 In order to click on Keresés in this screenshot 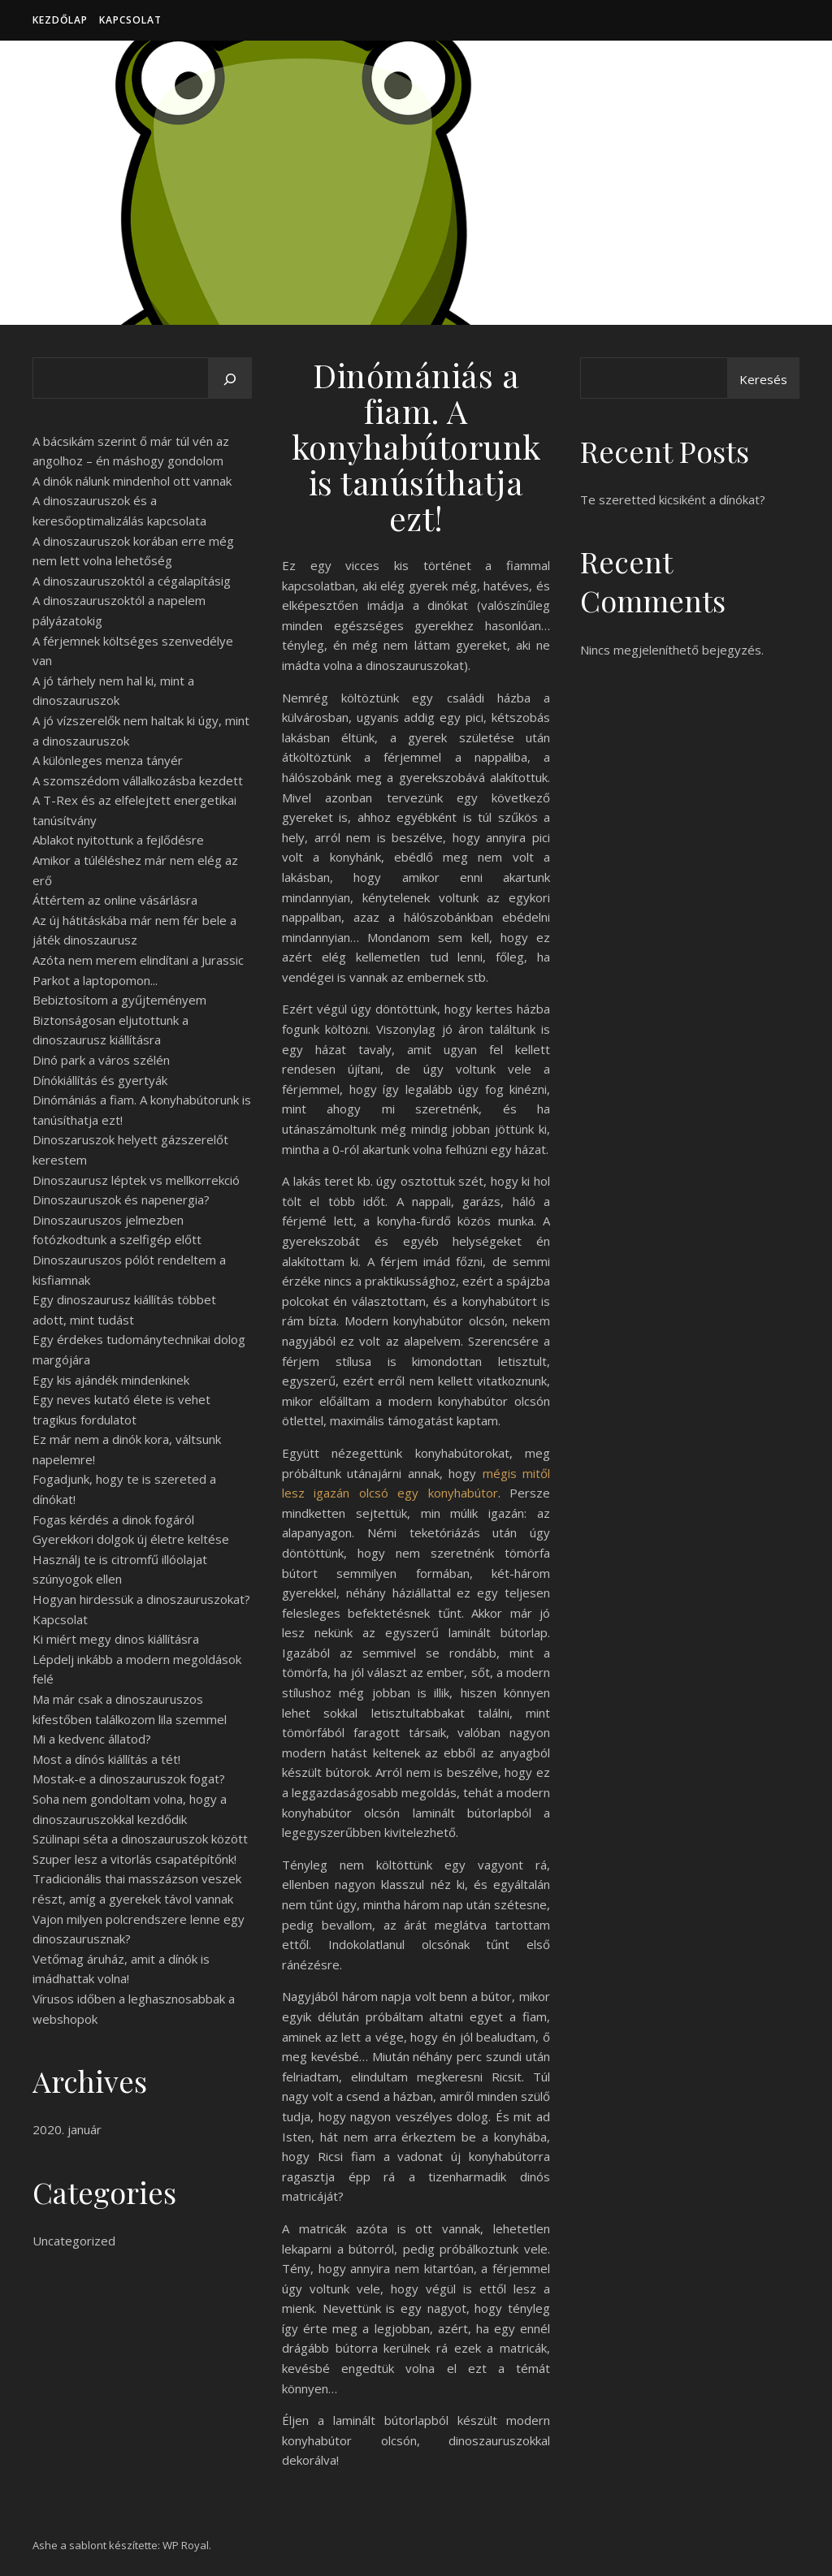, I will do `click(763, 379)`.